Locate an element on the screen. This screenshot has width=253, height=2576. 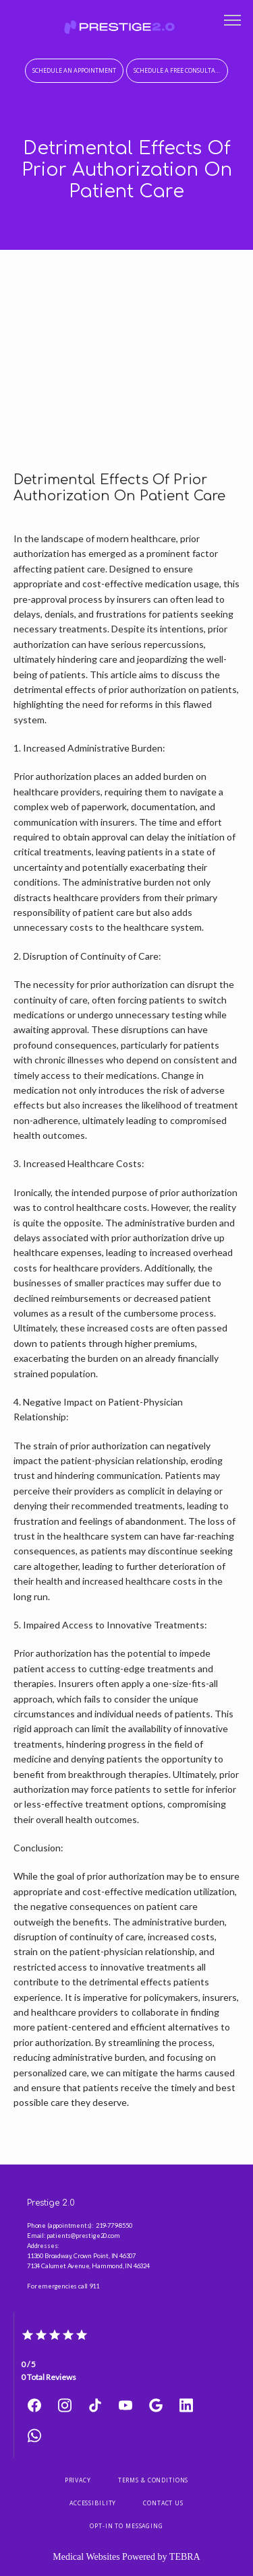
[button] is located at coordinates (232, 21).